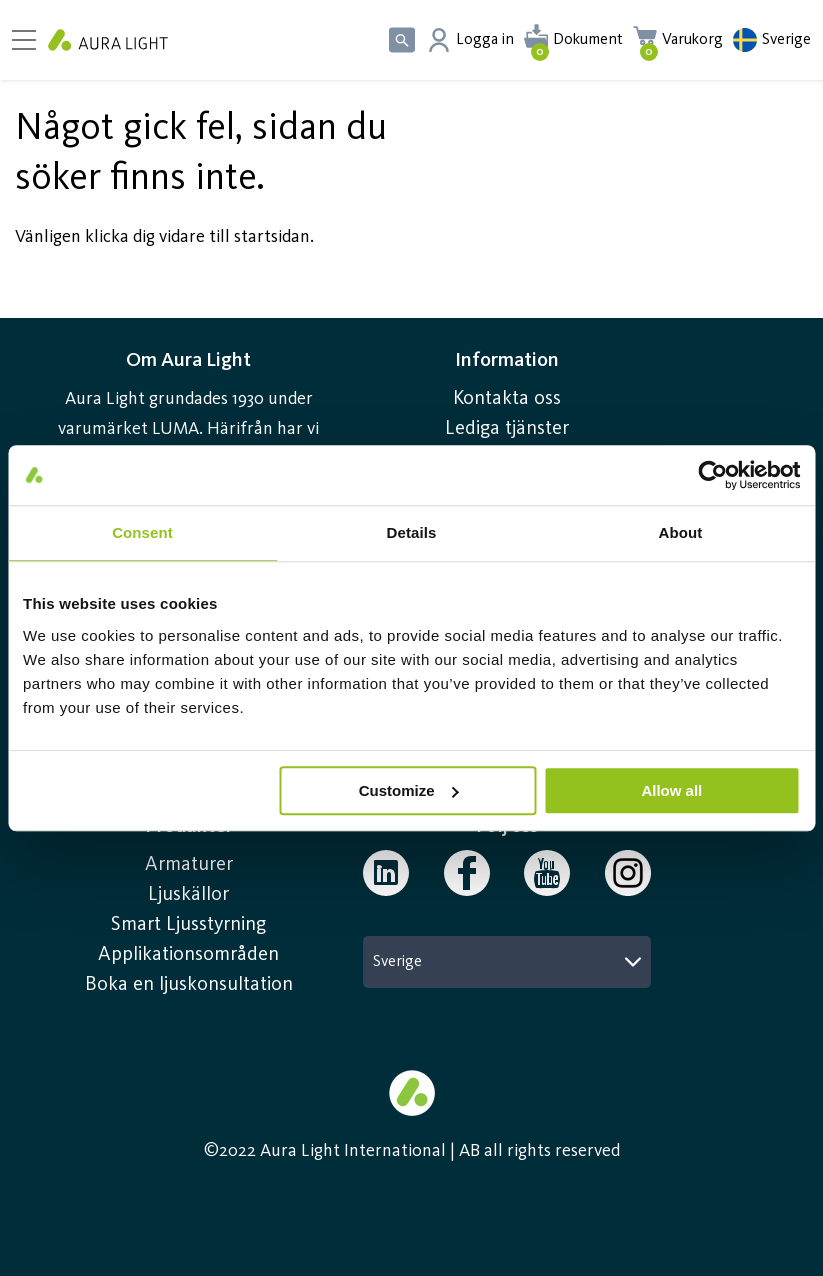  I want to click on Ljuskällor, so click(188, 895).